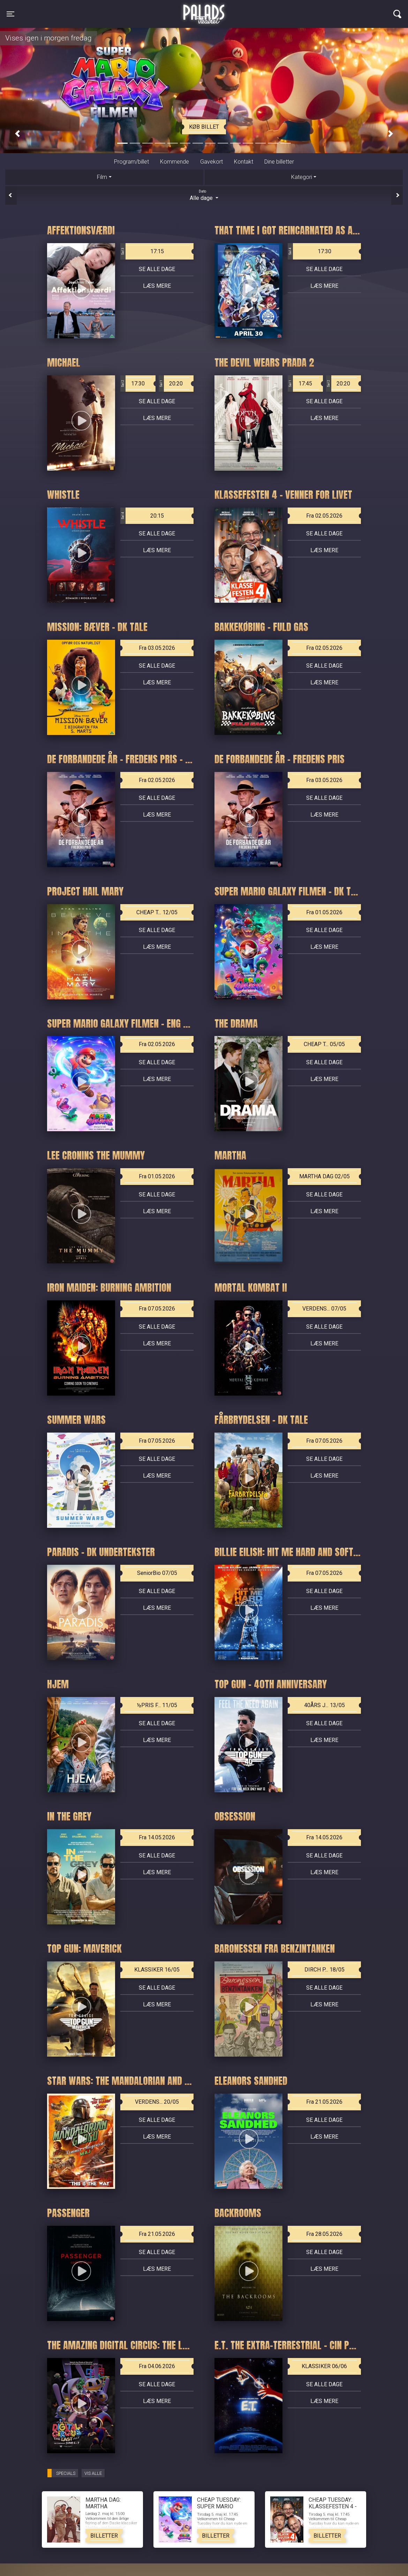 The width and height of the screenshot is (408, 2576). Describe the element at coordinates (204, 195) in the screenshot. I see `Alle dage [tab]` at that location.